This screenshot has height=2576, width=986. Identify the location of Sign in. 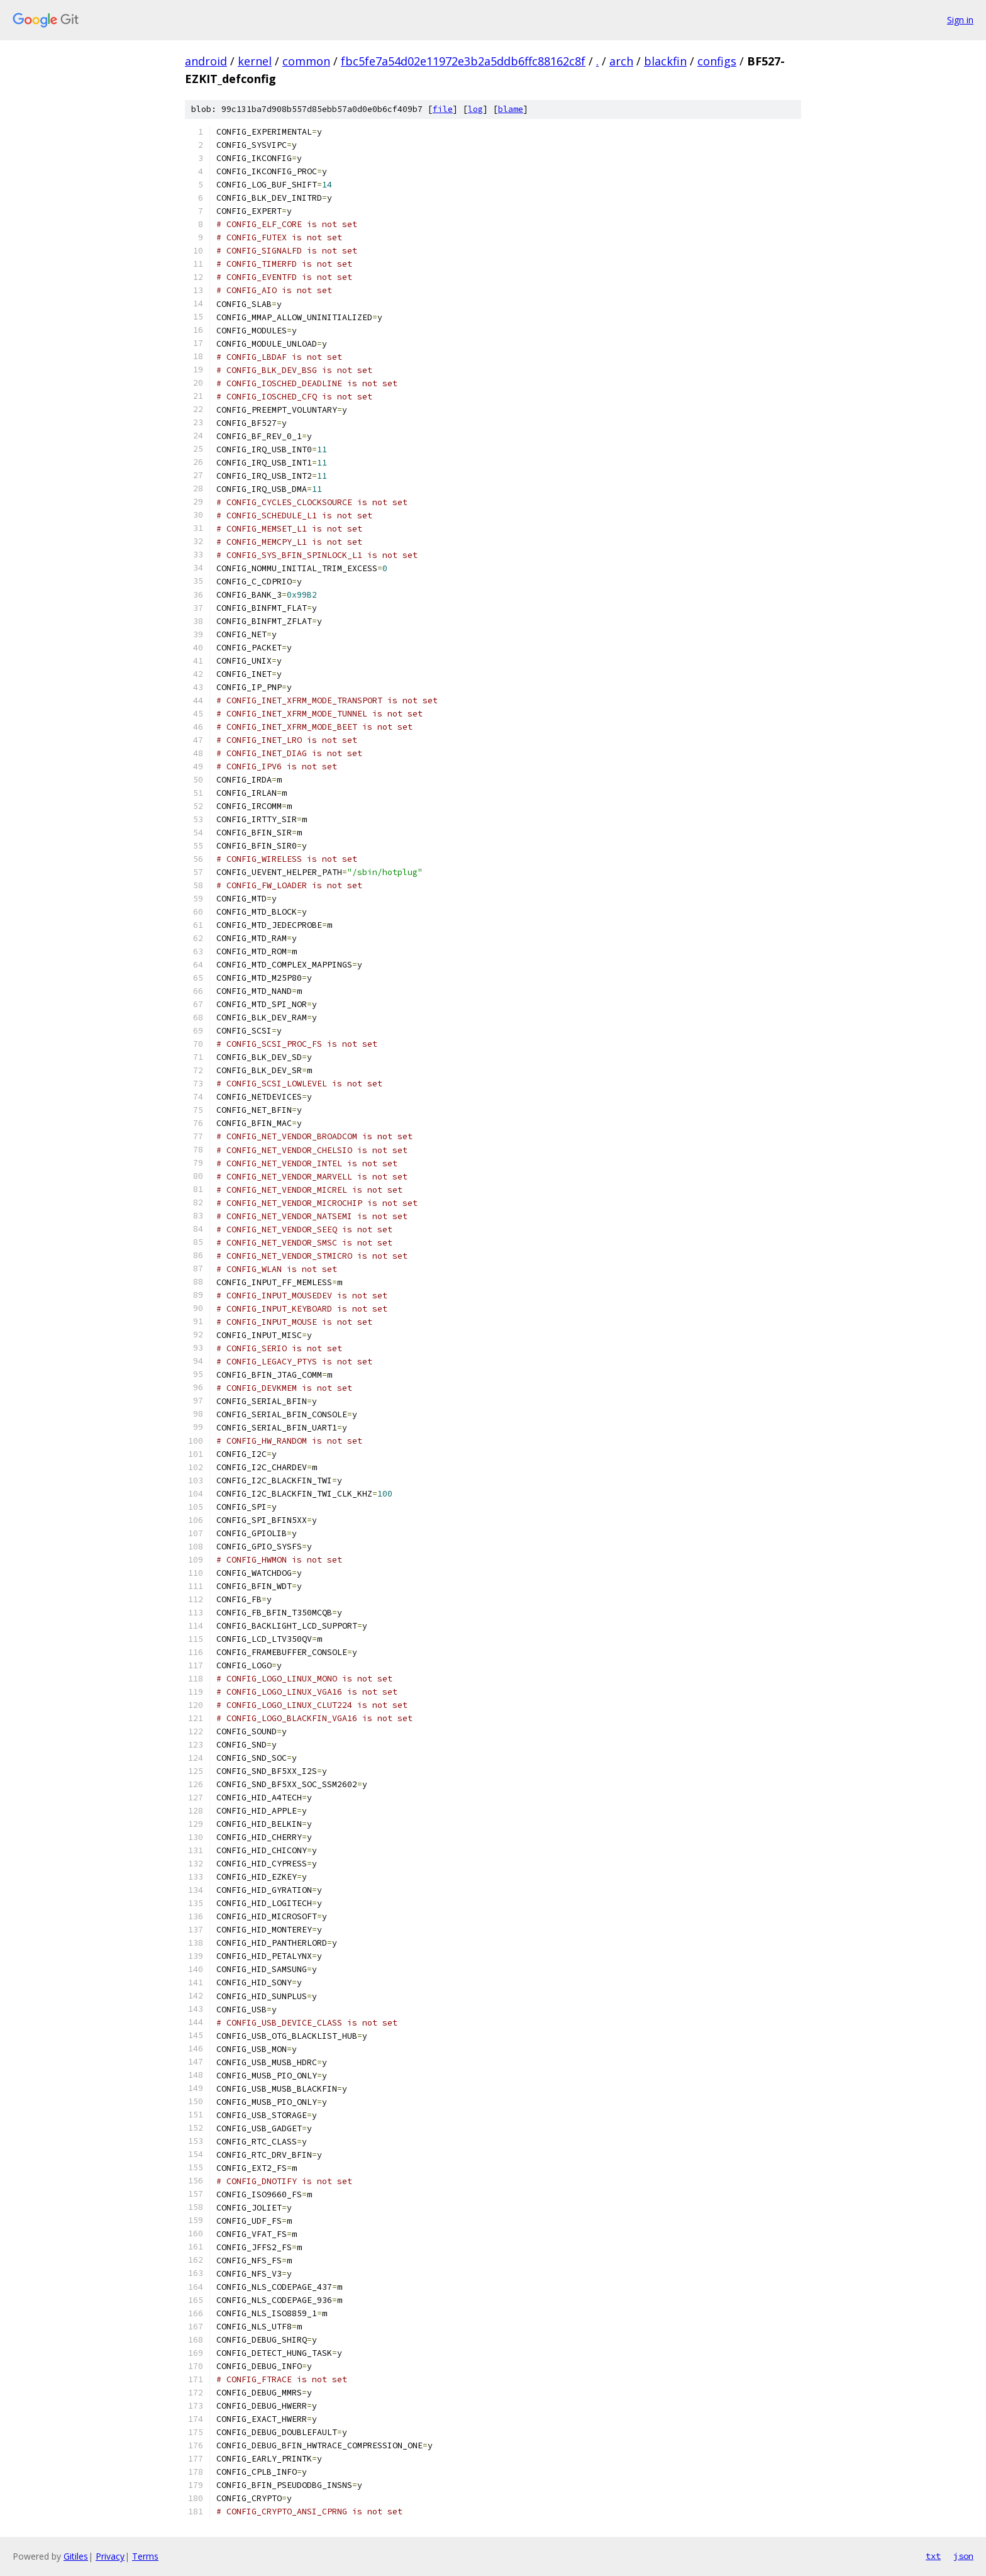
(960, 20).